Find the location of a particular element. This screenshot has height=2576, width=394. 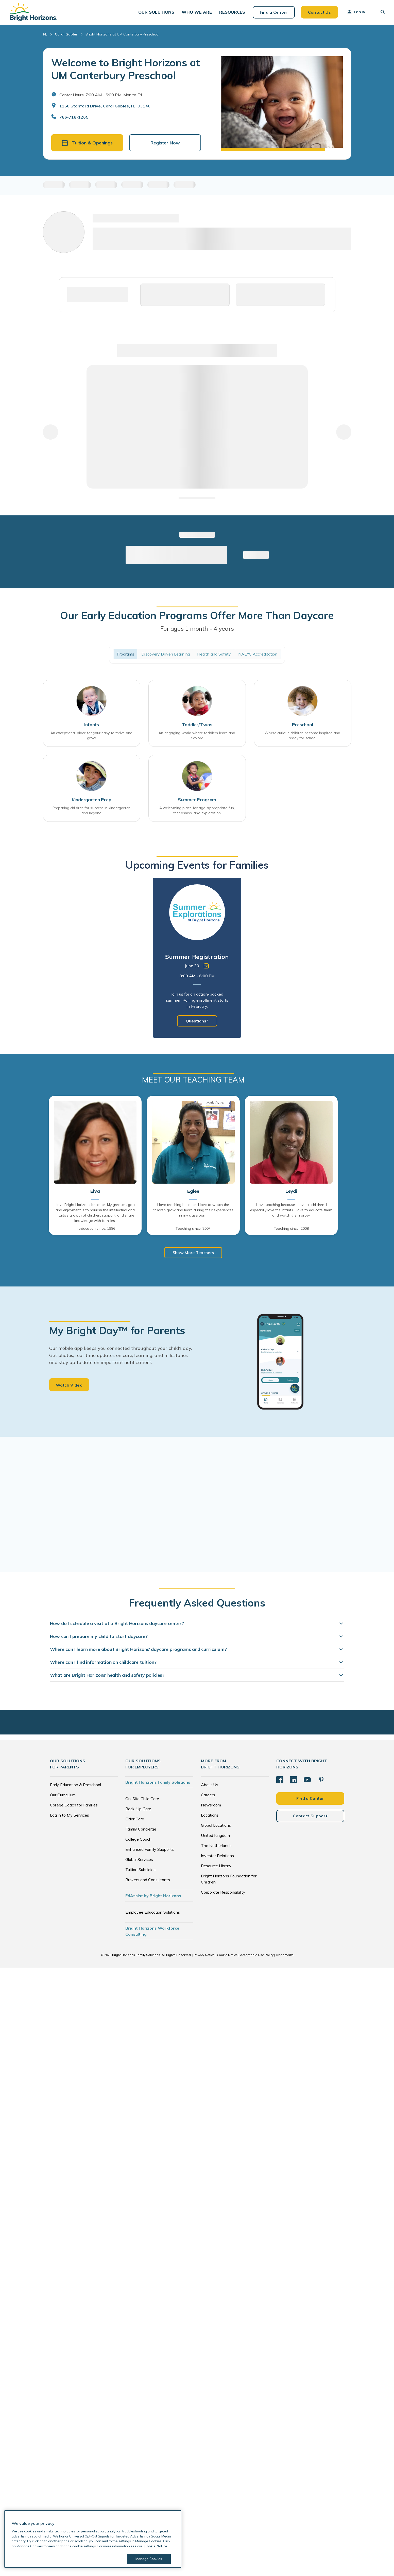

Elva is located at coordinates (95, 1193).